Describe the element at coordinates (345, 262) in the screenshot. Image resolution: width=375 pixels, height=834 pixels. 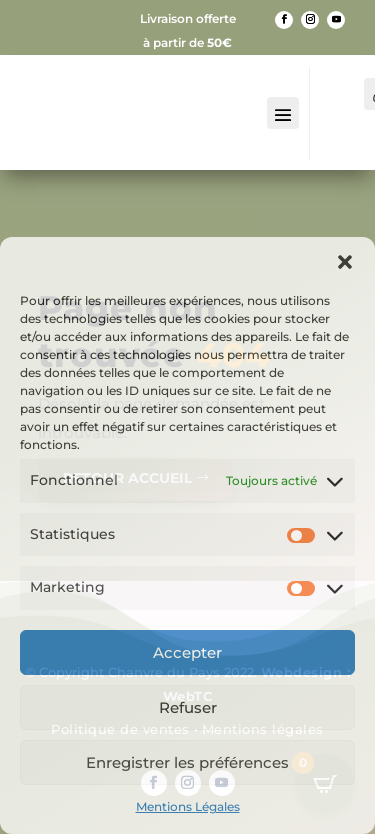
I see `[button]` at that location.